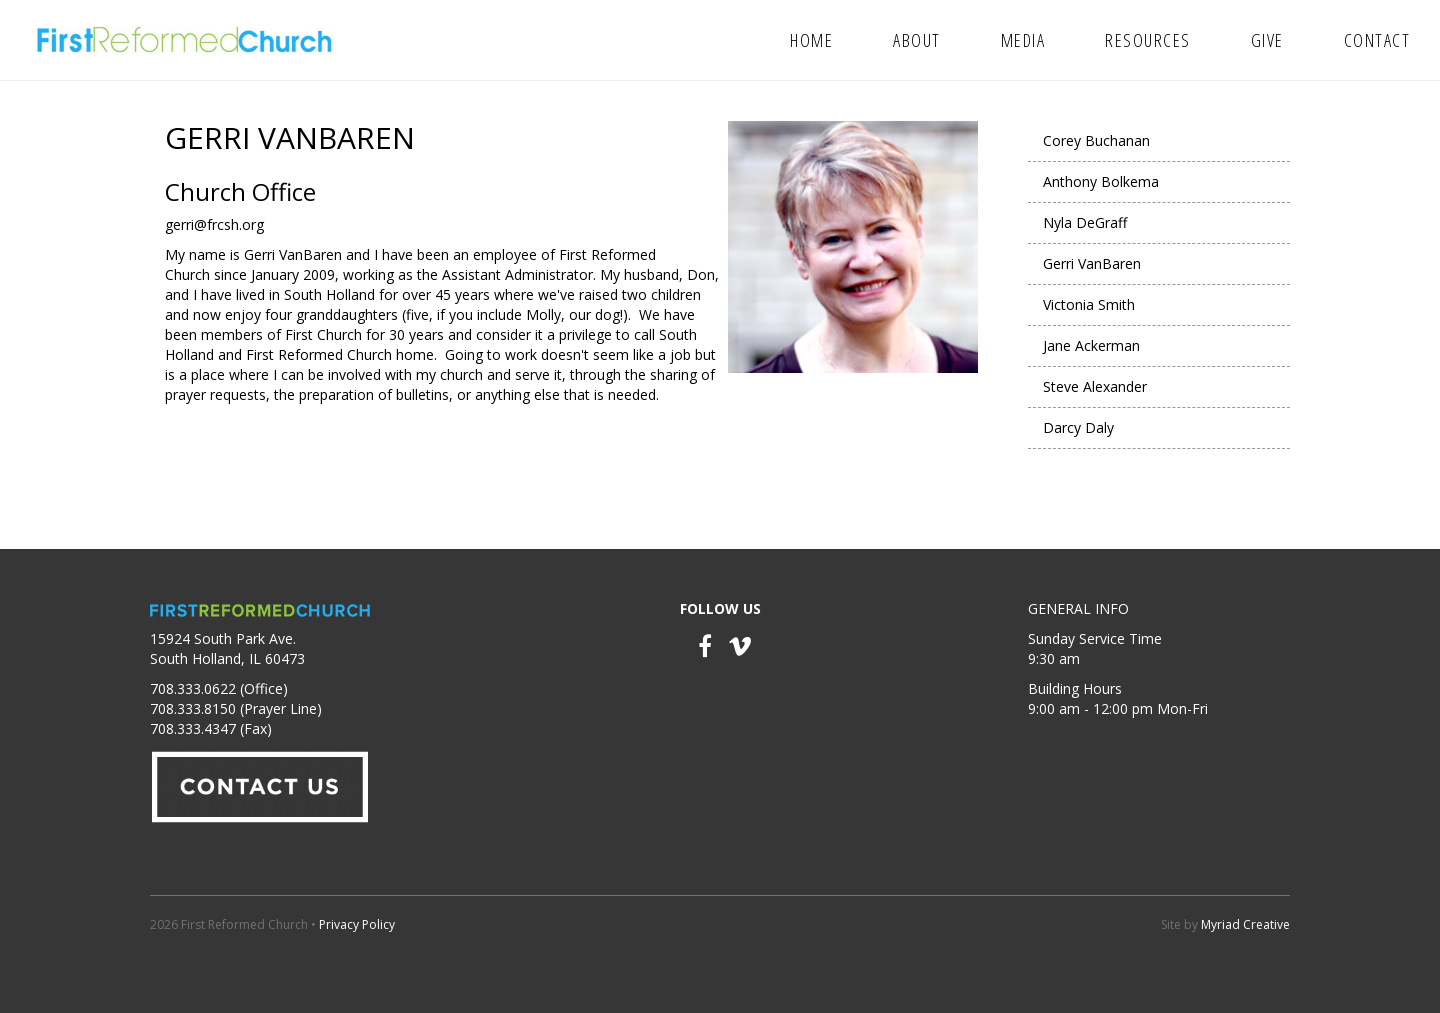 The image size is (1440, 1013). What do you see at coordinates (1096, 140) in the screenshot?
I see `Corey Buchanan` at bounding box center [1096, 140].